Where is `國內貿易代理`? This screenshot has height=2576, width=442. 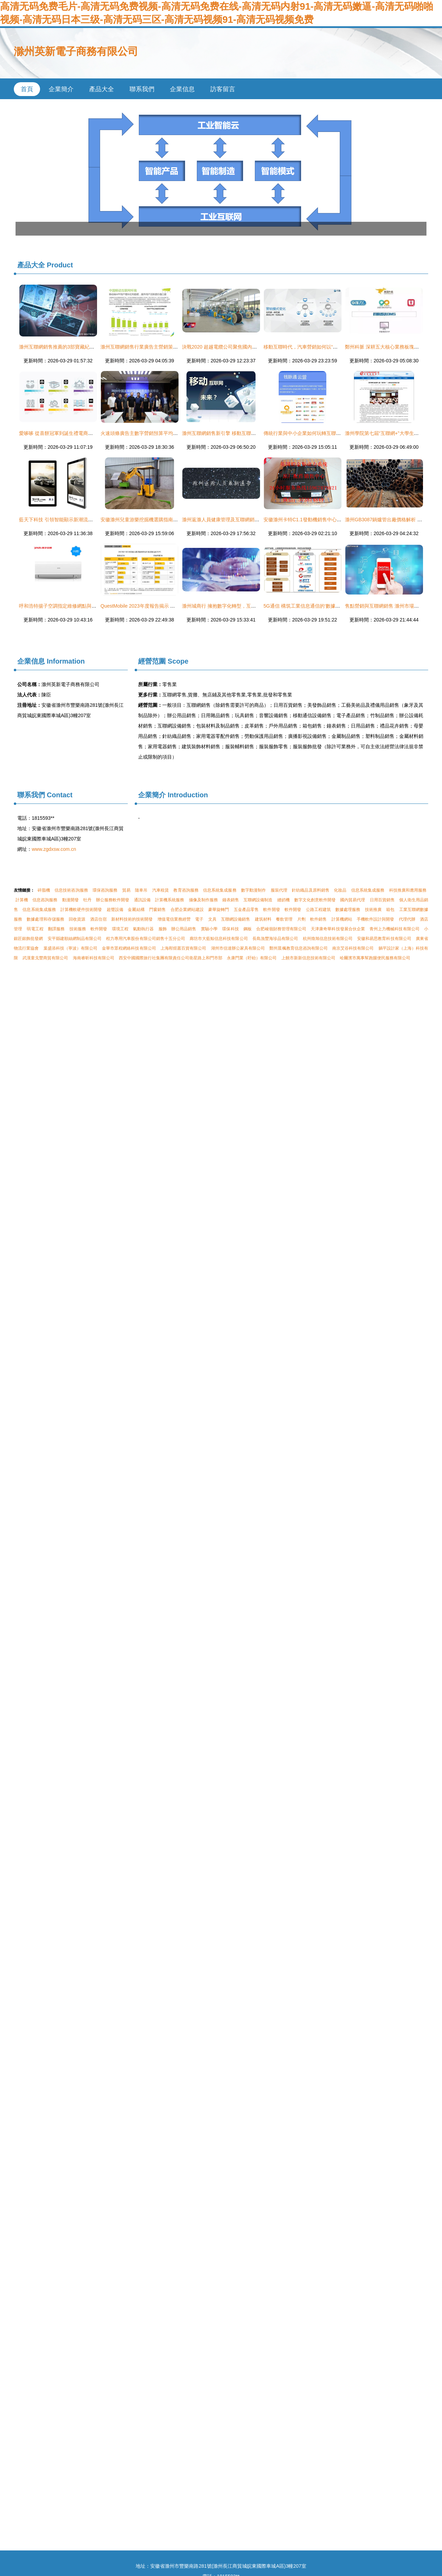 國內貿易代理 is located at coordinates (352, 899).